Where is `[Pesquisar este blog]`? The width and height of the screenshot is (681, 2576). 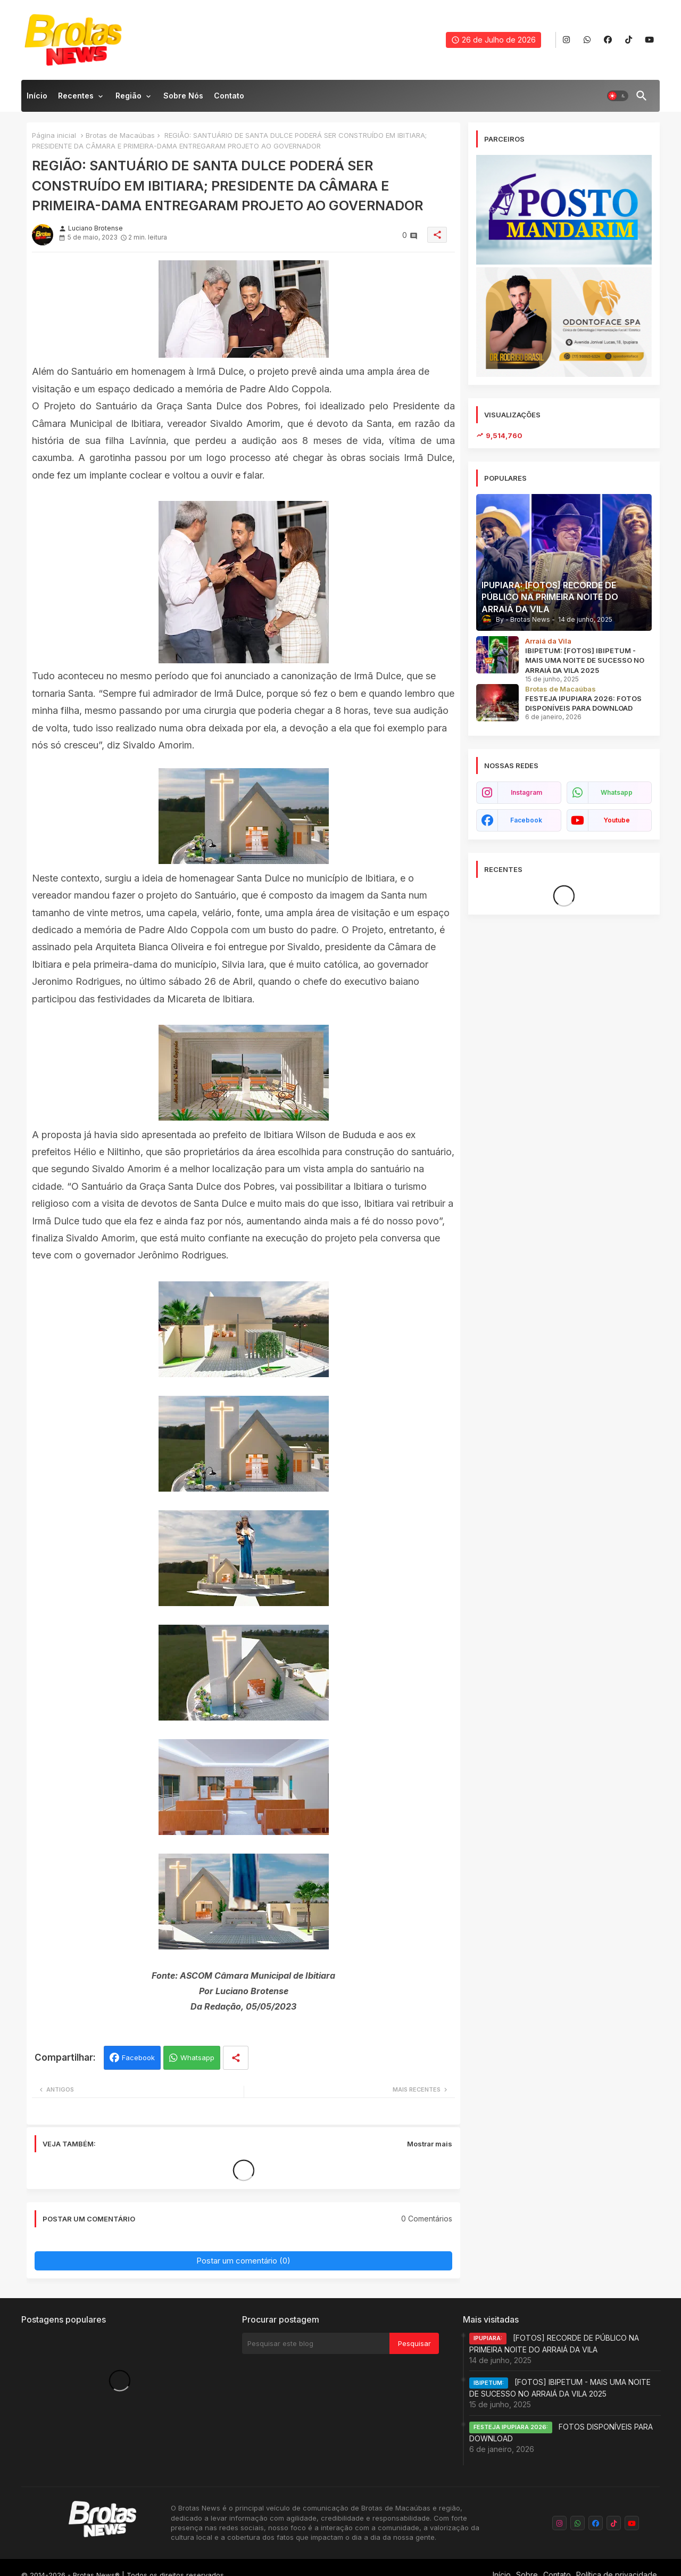
[Pesquisar este blog] is located at coordinates (315, 2343).